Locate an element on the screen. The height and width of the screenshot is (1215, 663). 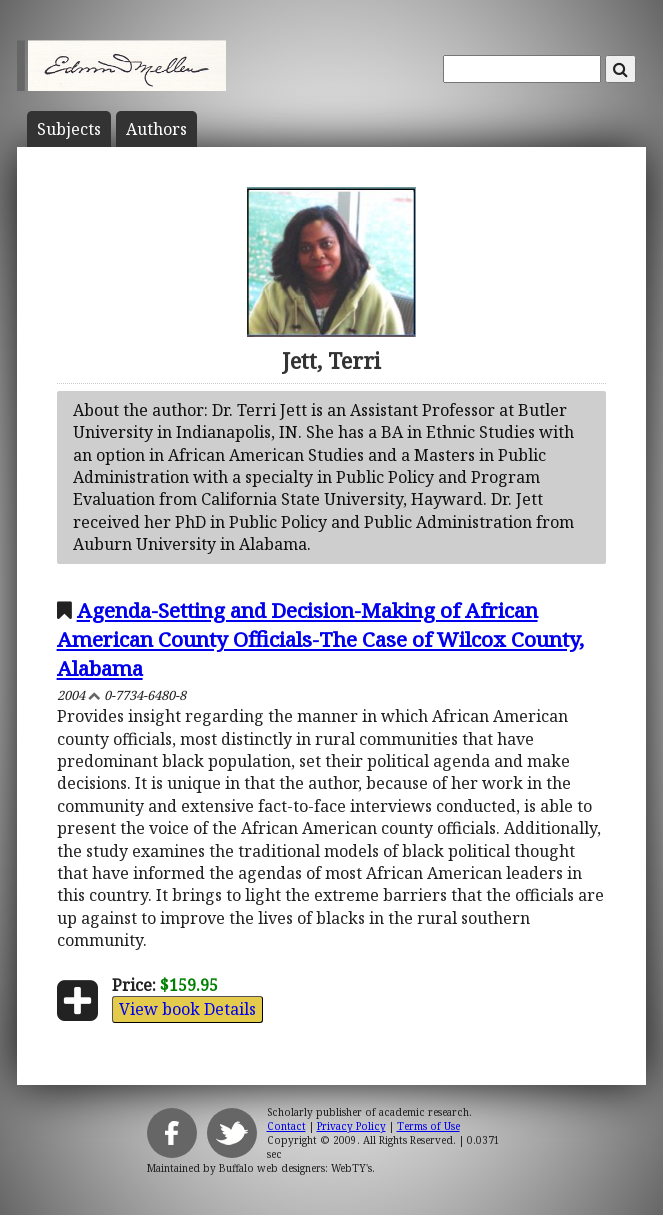
Privacy Policy is located at coordinates (351, 1126).